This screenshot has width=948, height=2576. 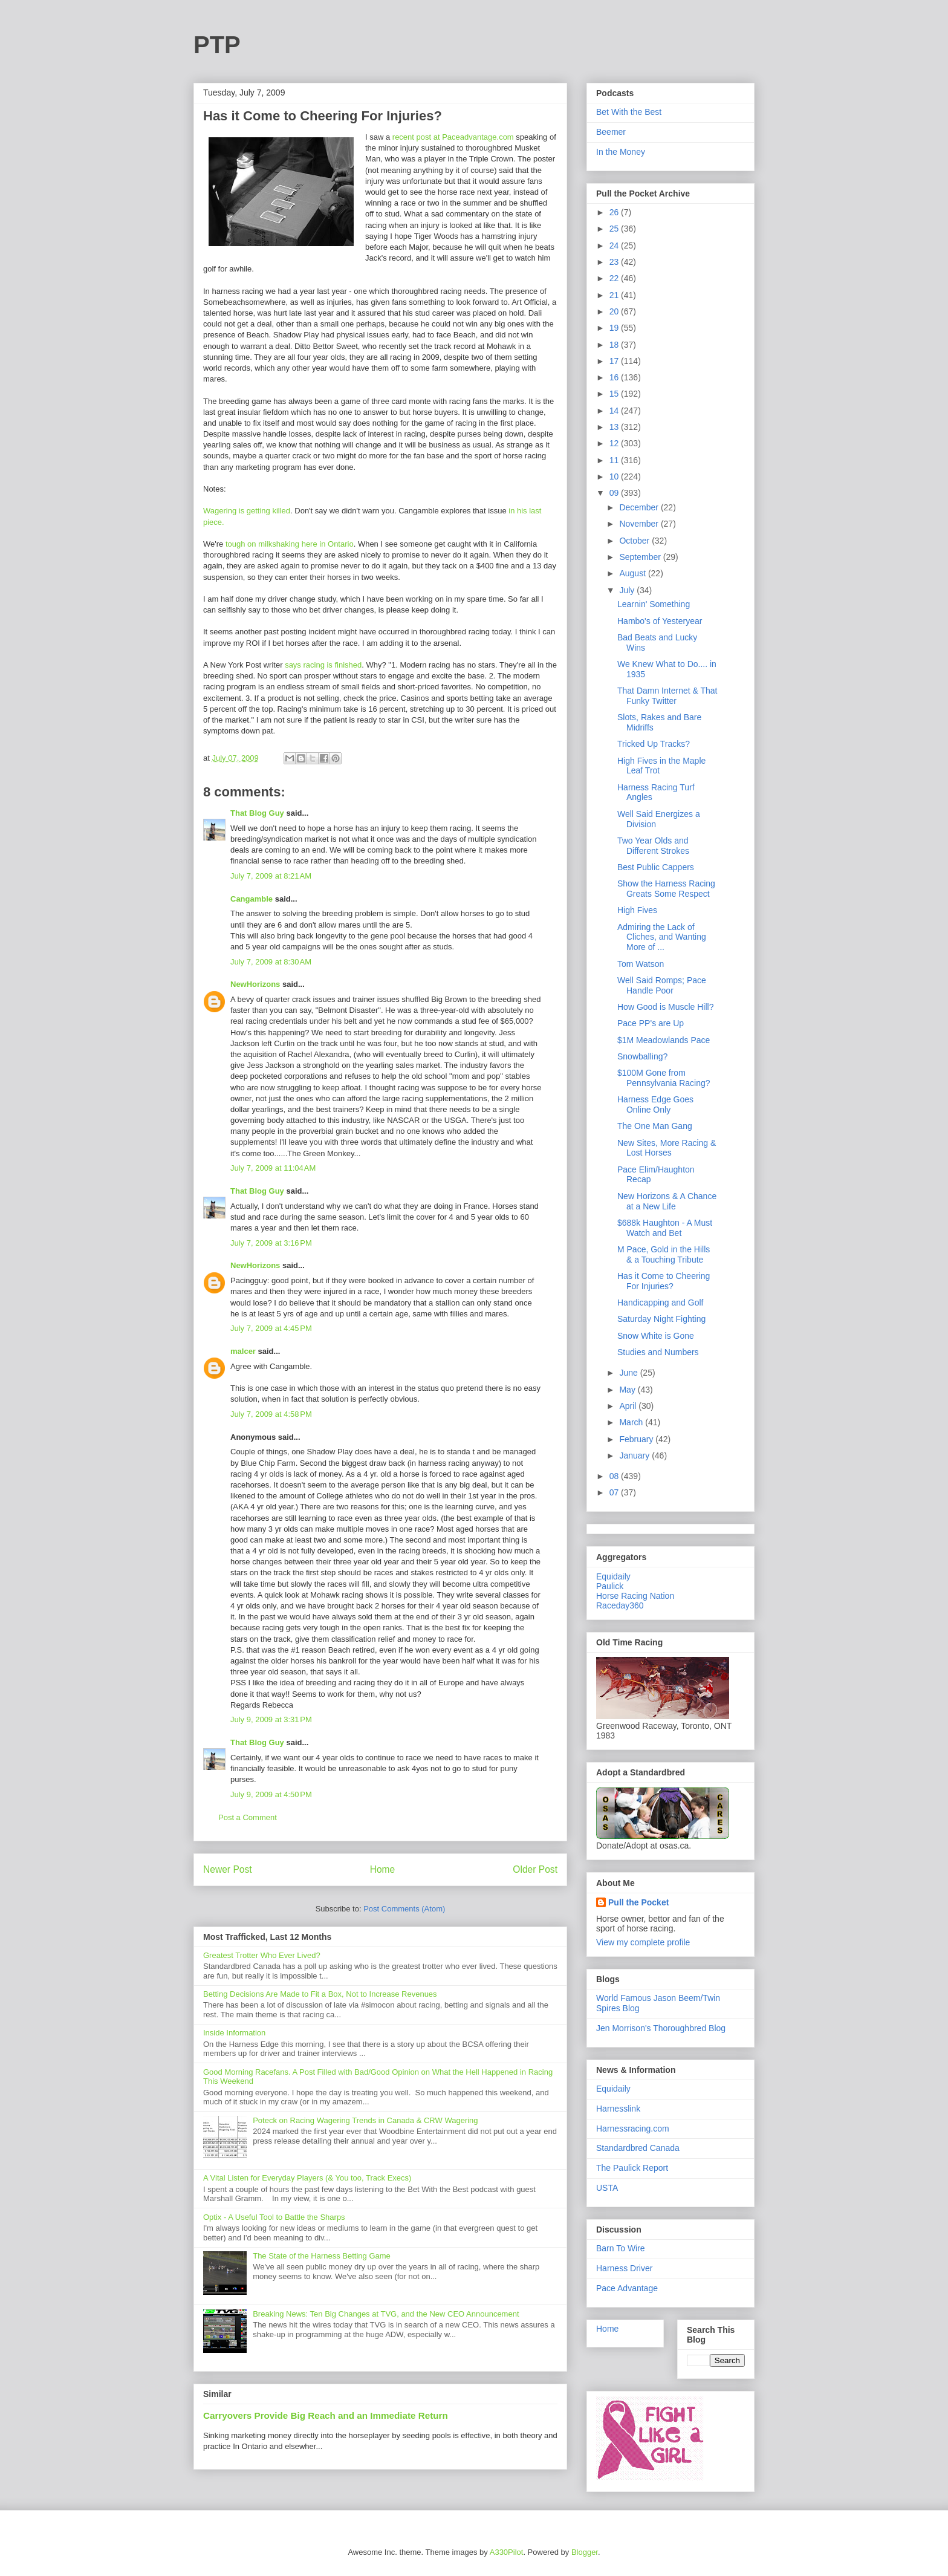 What do you see at coordinates (323, 664) in the screenshot?
I see `says racing is finished` at bounding box center [323, 664].